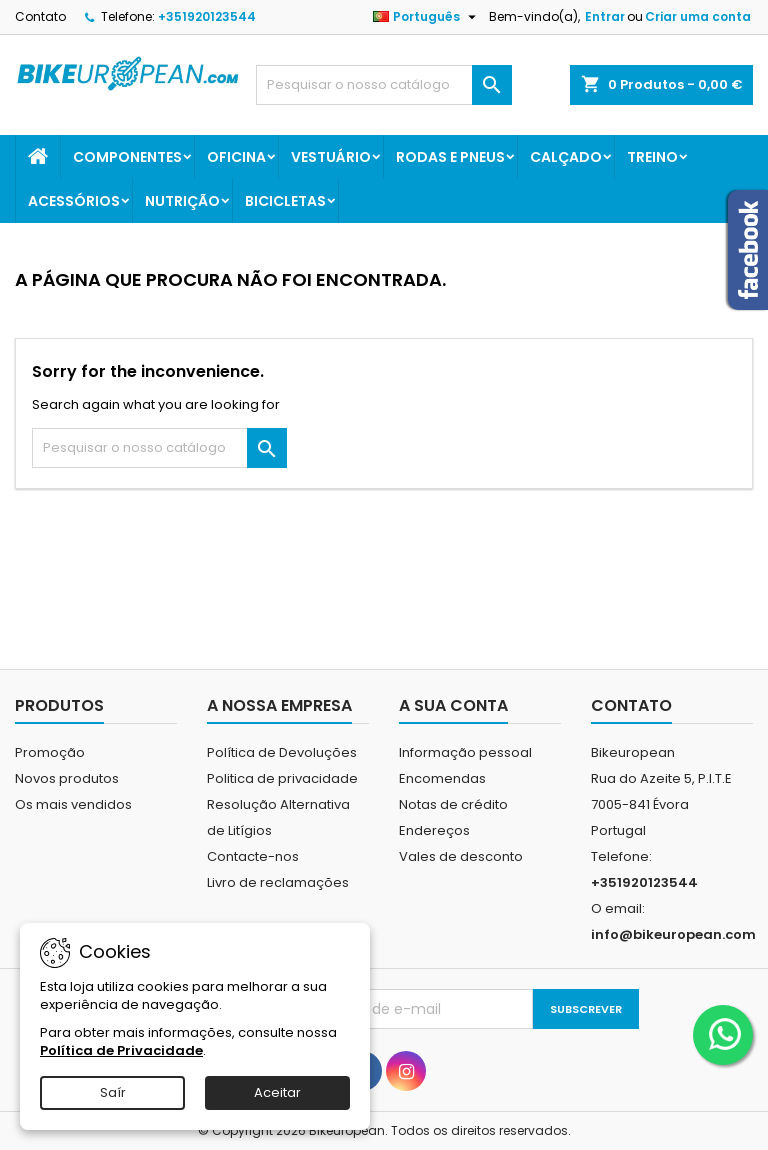 The image size is (768, 1150). I want to click on Informação pessoal, so click(465, 752).